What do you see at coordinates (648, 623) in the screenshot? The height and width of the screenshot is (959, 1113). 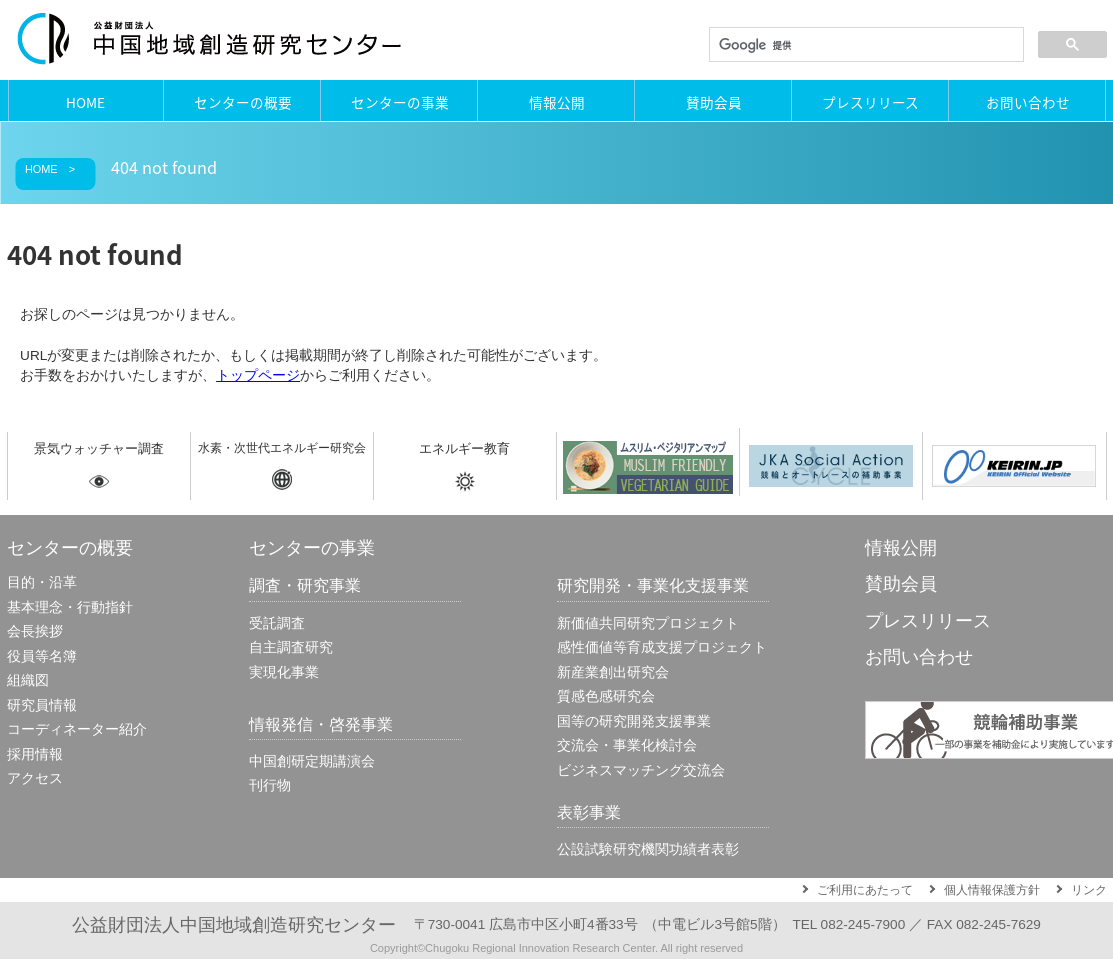 I see `新価値共同研究プロジェクト` at bounding box center [648, 623].